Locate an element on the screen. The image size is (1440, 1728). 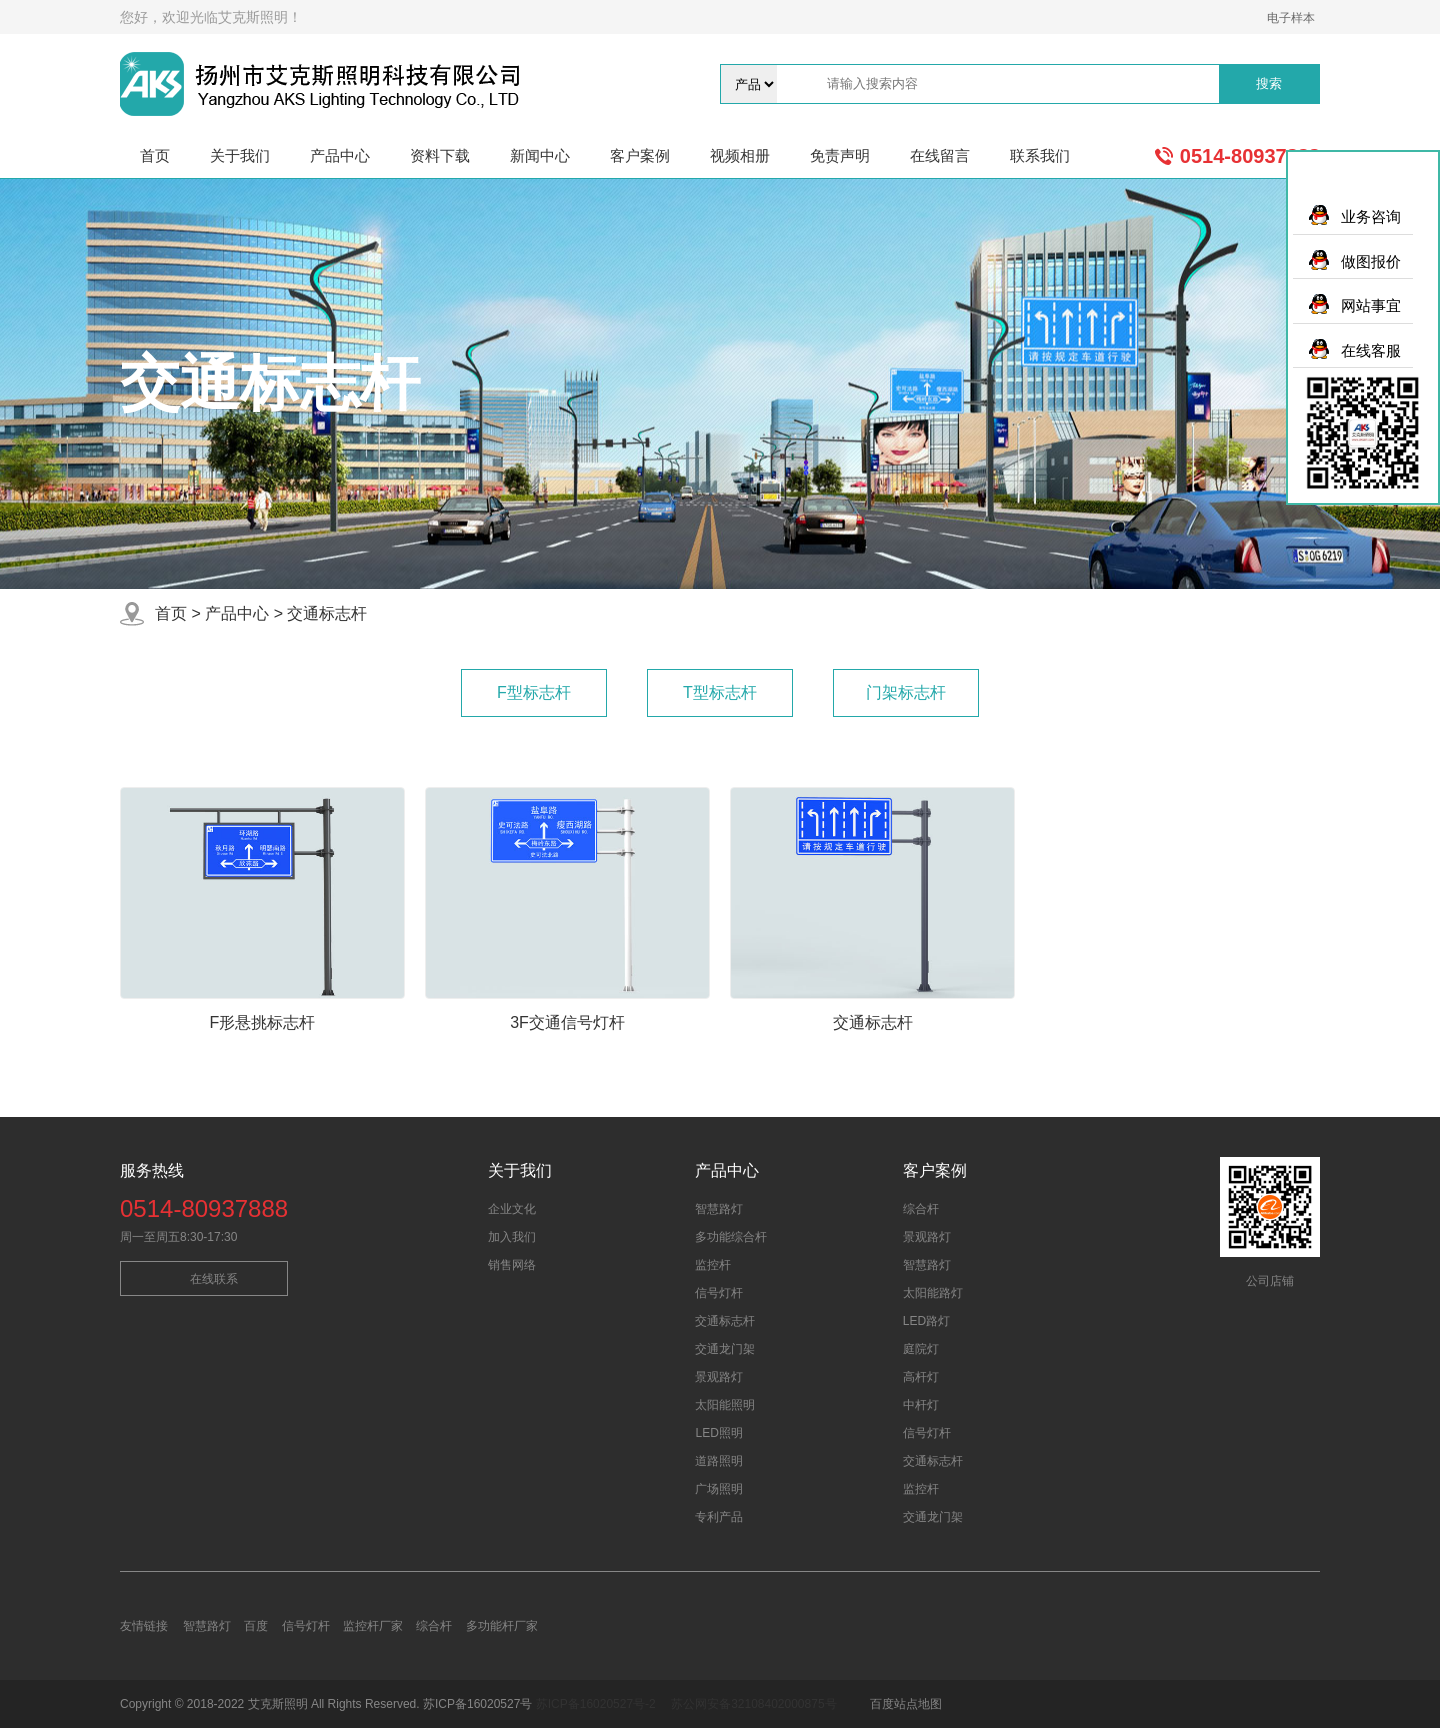
中杆灯 is located at coordinates (921, 1405).